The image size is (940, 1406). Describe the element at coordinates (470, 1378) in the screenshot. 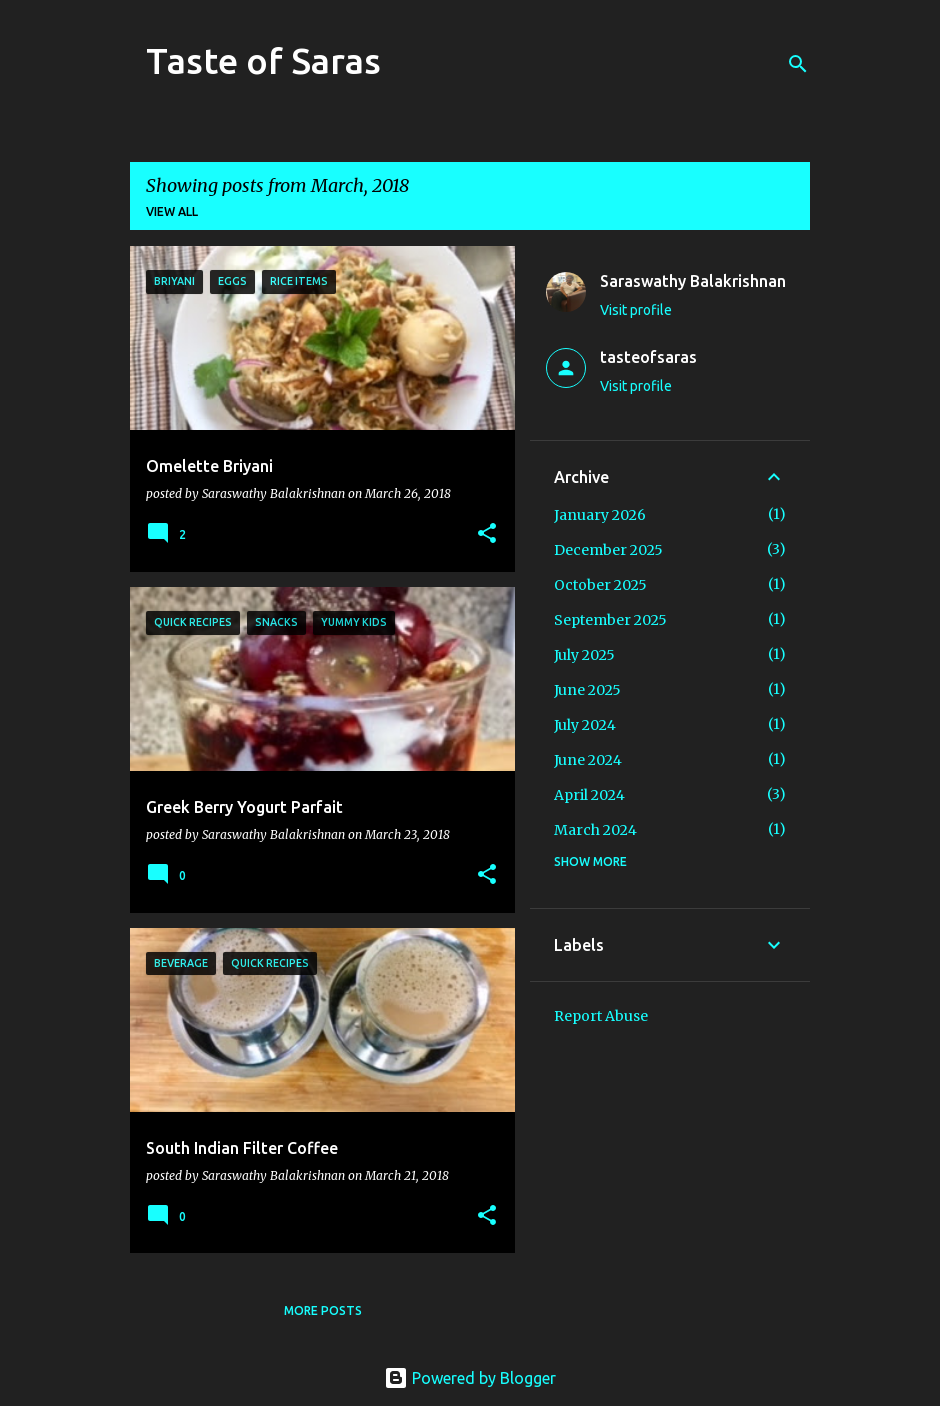

I see `Powered by Blogger` at that location.